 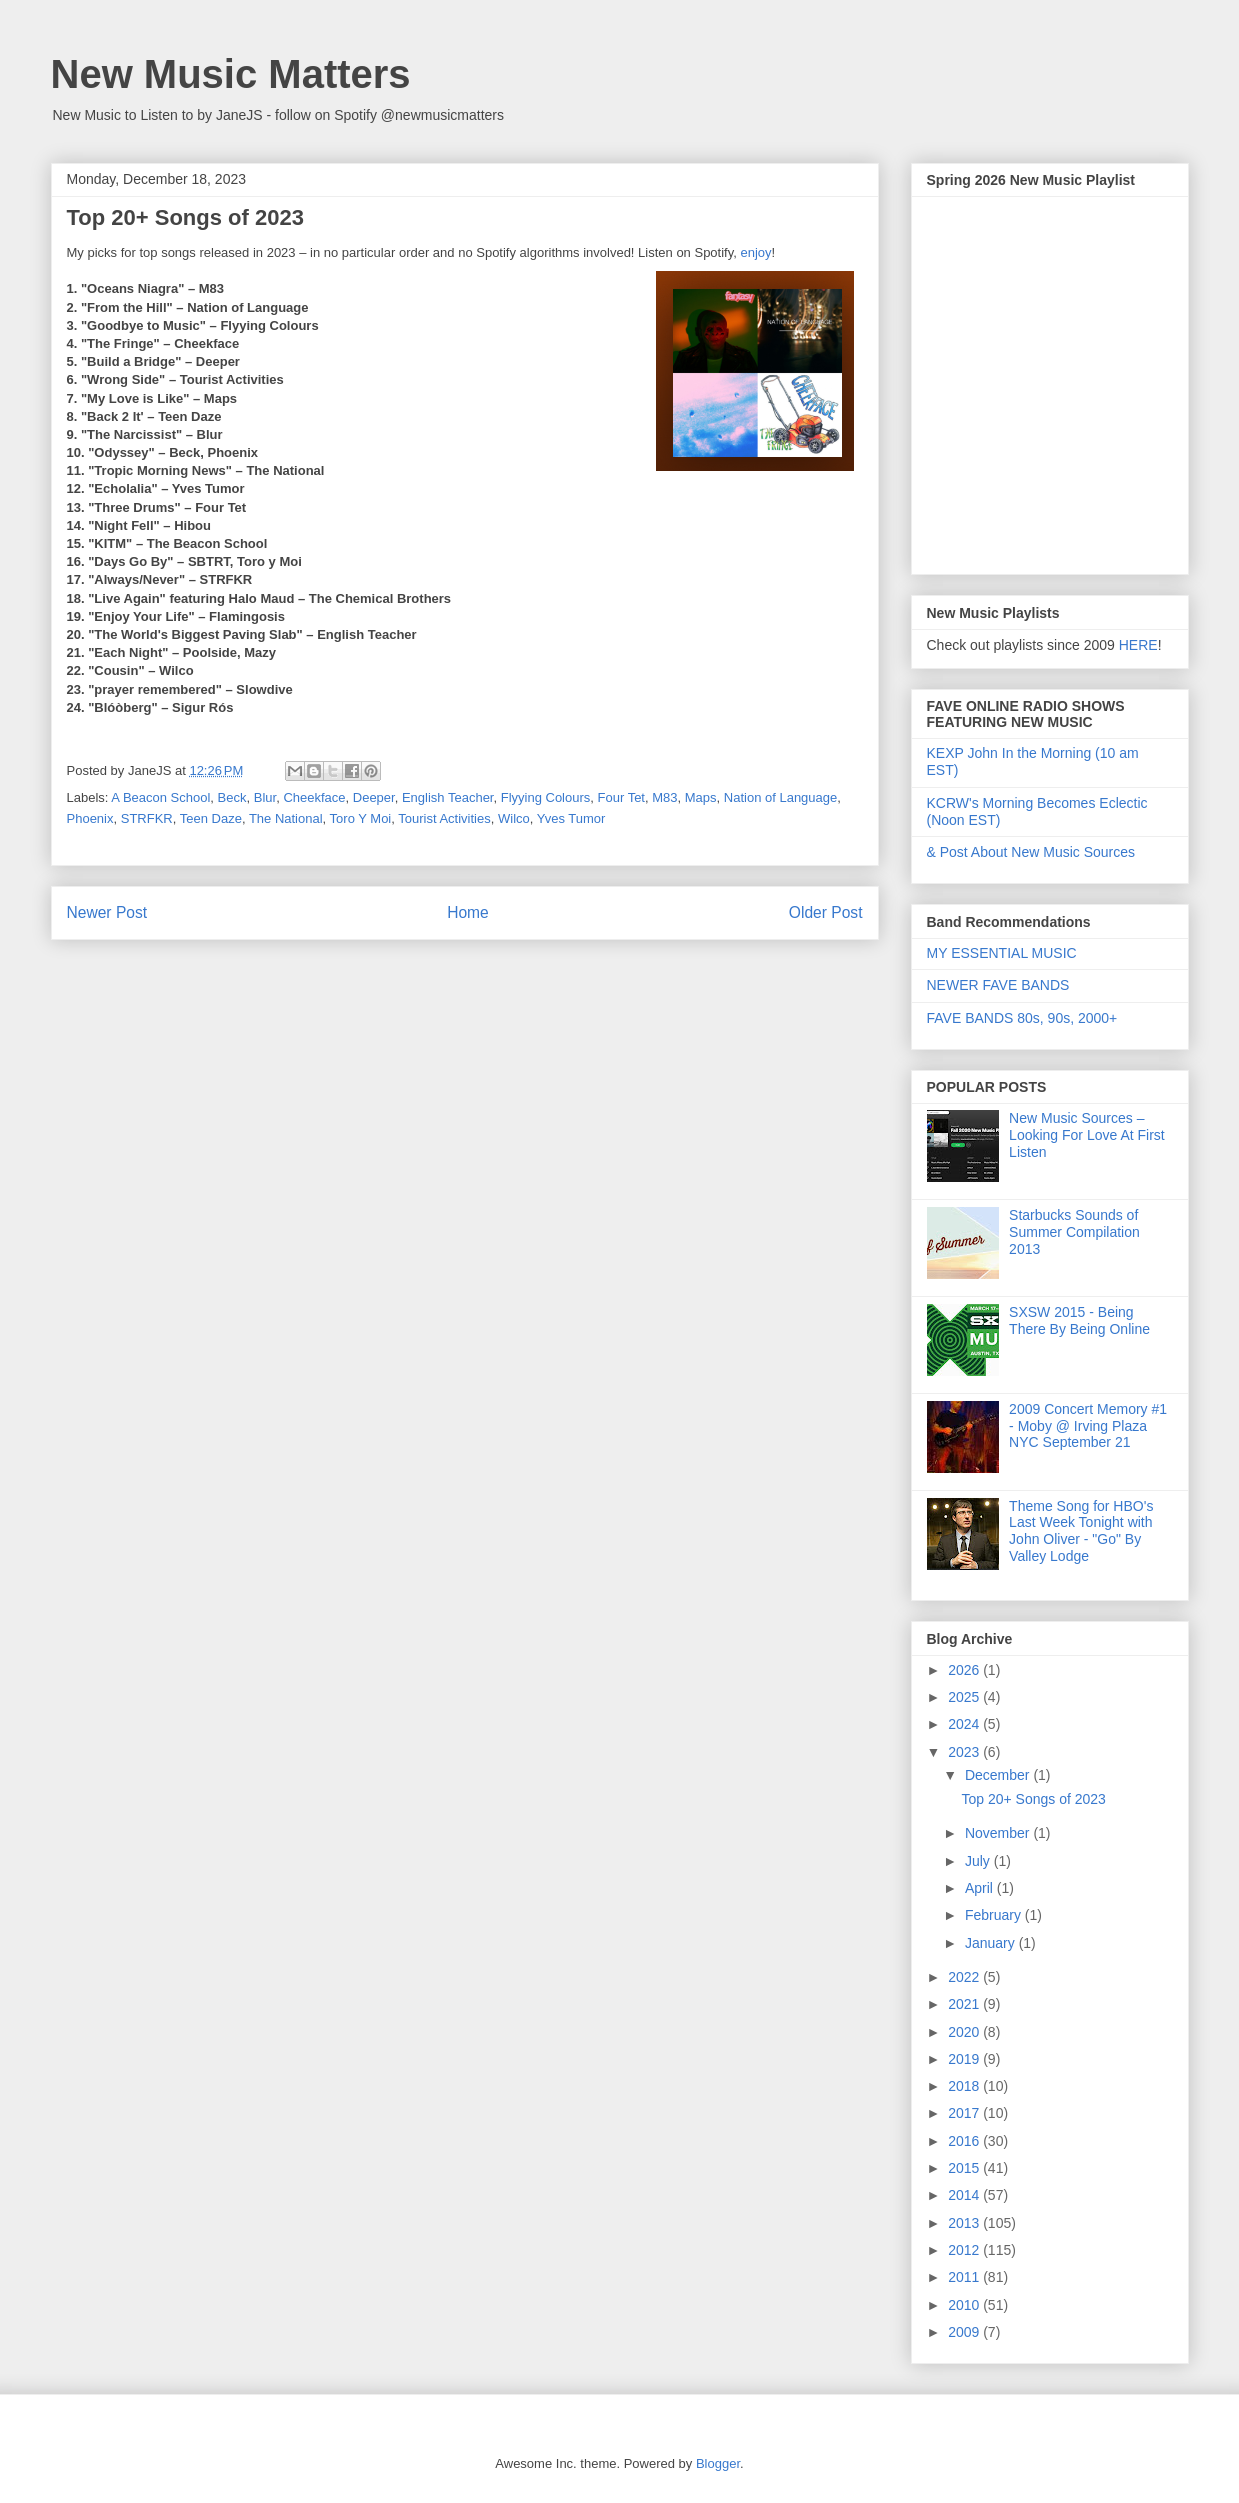 I want to click on 2013, so click(x=965, y=2223).